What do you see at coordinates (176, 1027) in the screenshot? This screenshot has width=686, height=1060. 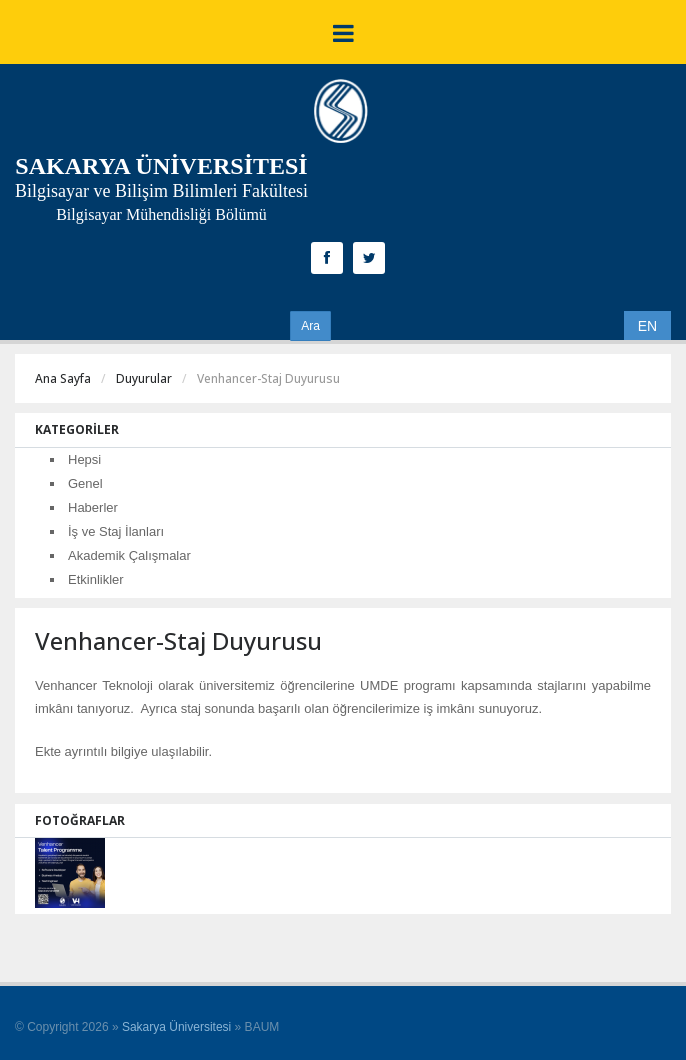 I see `Sakarya Üniversitesi` at bounding box center [176, 1027].